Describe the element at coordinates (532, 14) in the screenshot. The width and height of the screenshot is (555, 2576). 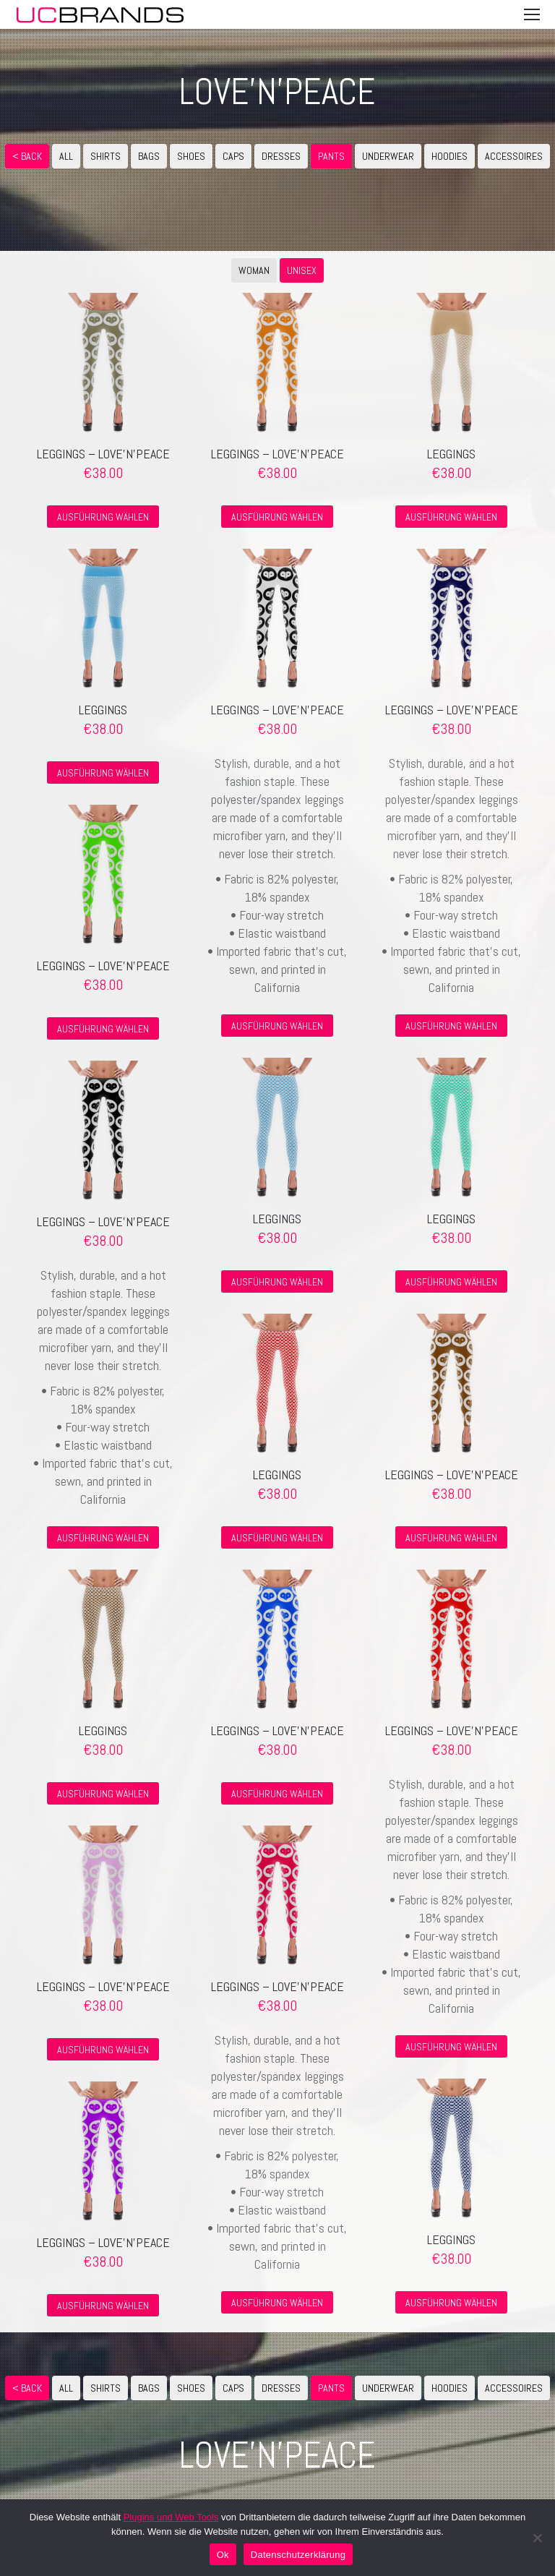
I see `[Mobile menu icon]` at that location.